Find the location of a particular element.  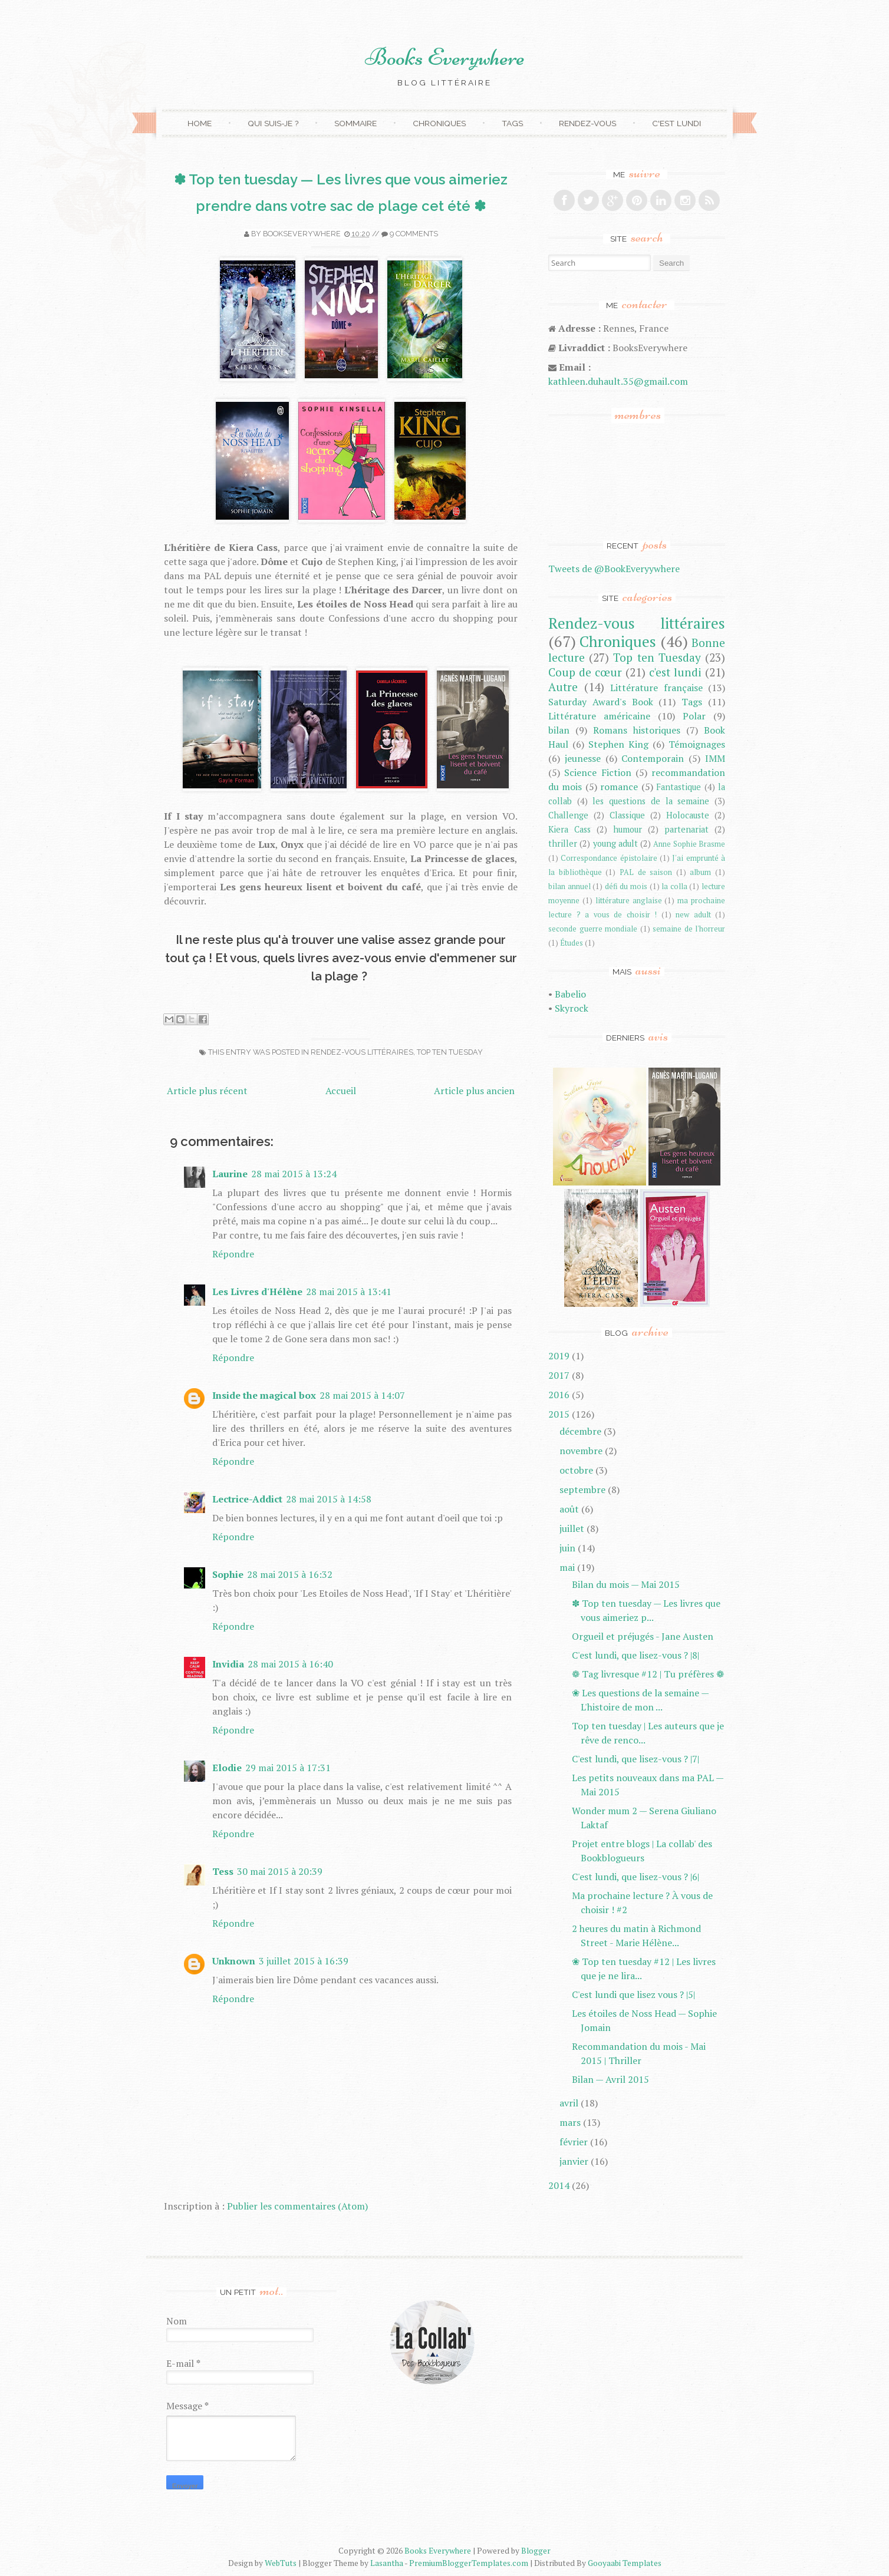

new adult is located at coordinates (693, 915).